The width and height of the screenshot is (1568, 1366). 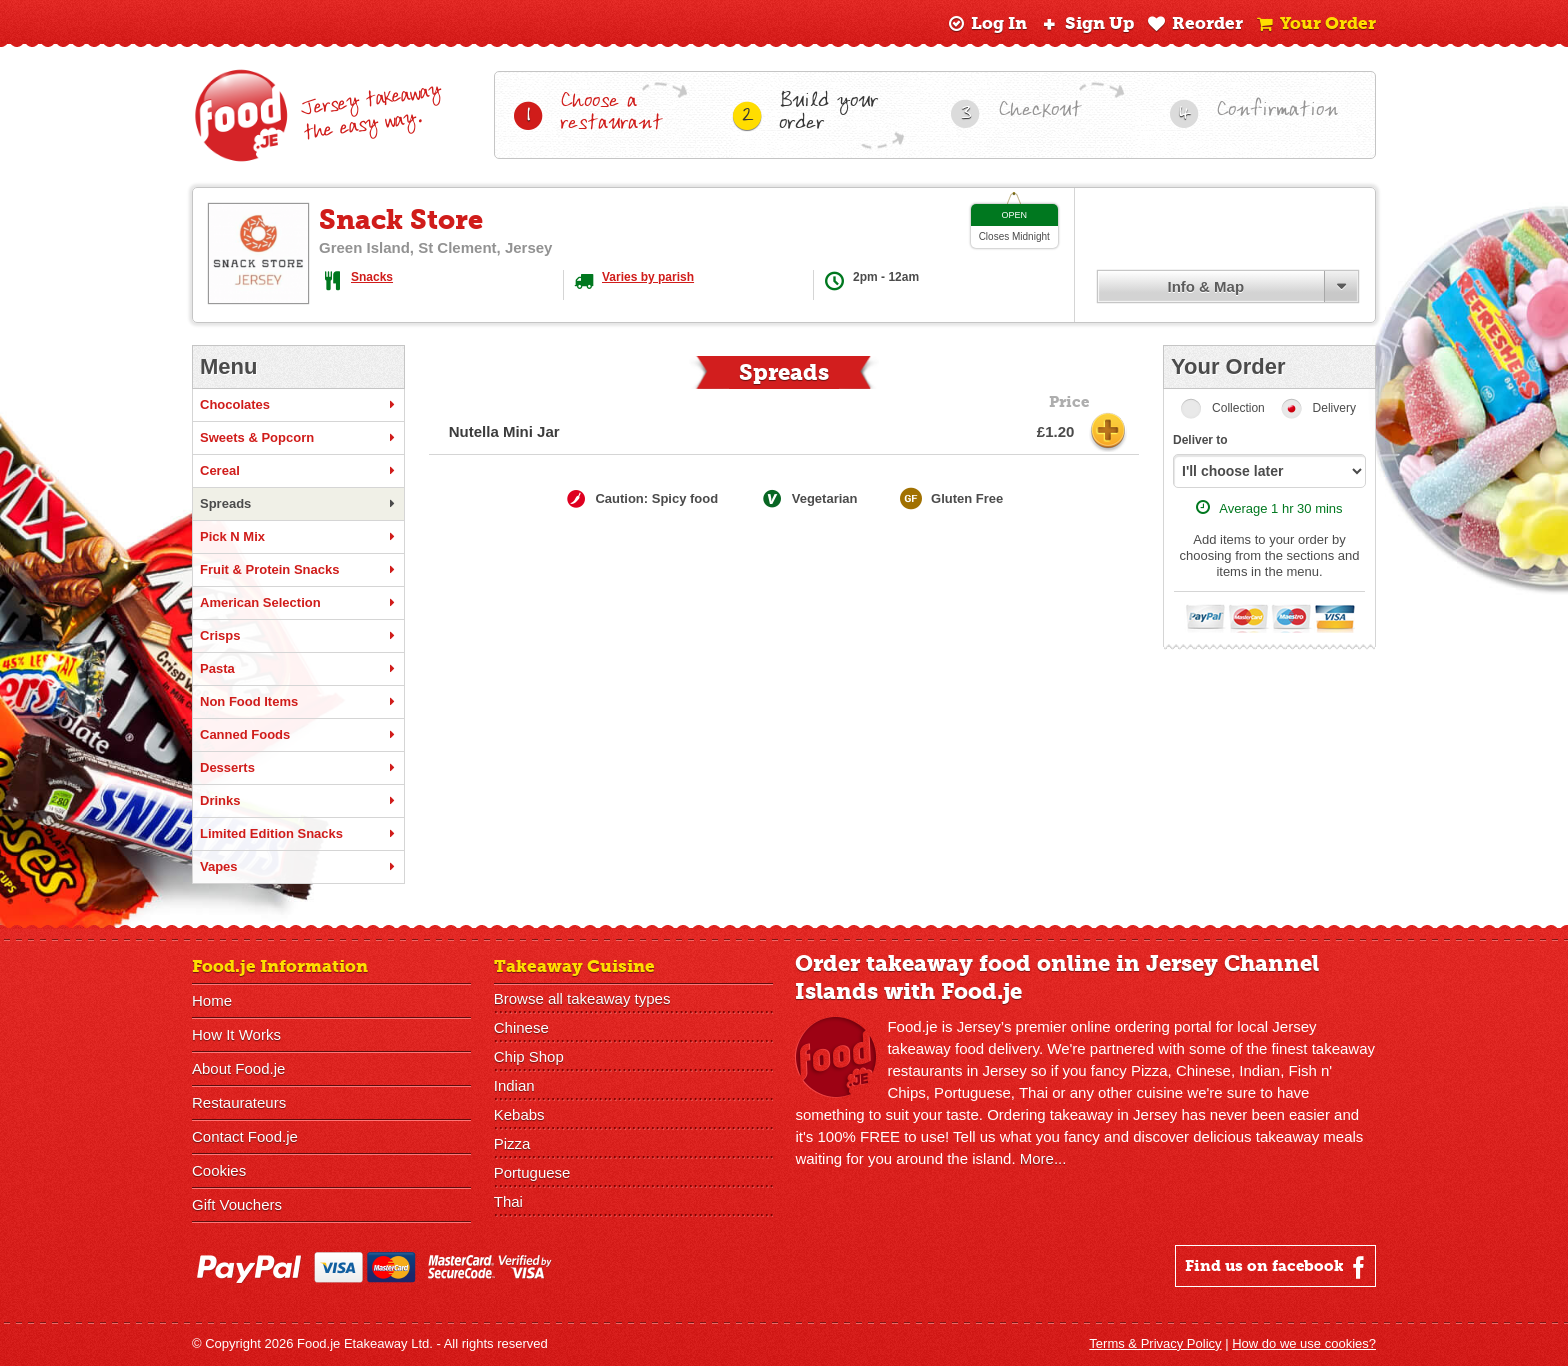 I want to click on How do we use cookies?, so click(x=1304, y=1343).